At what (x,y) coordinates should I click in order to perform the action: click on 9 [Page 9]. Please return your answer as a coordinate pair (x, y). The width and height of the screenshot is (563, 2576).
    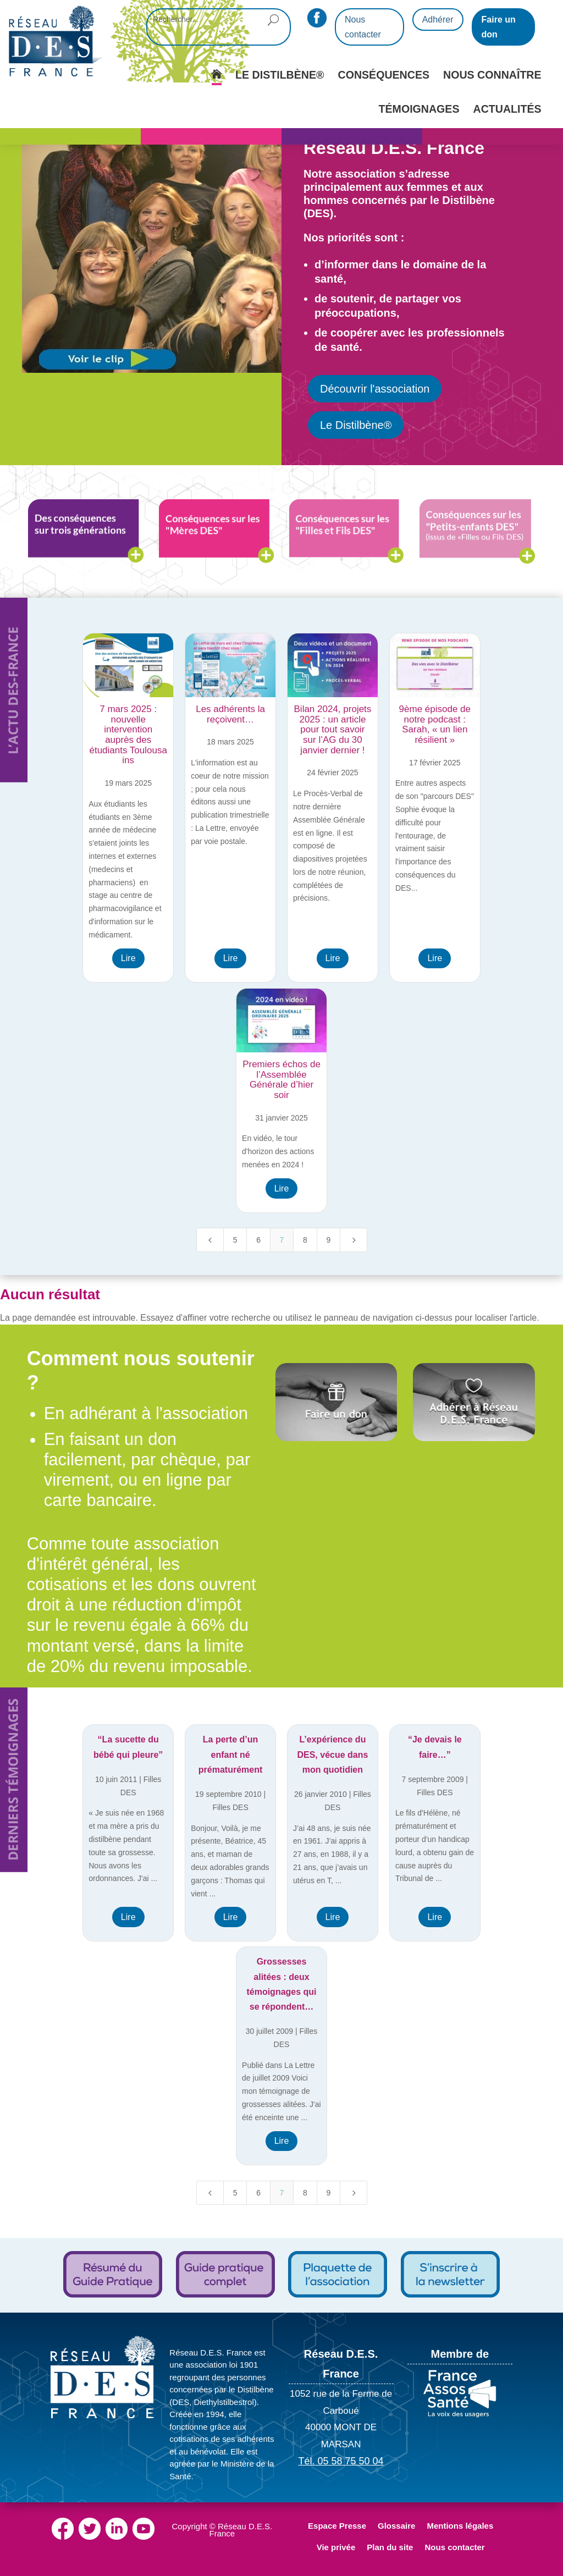
    Looking at the image, I should click on (328, 1239).